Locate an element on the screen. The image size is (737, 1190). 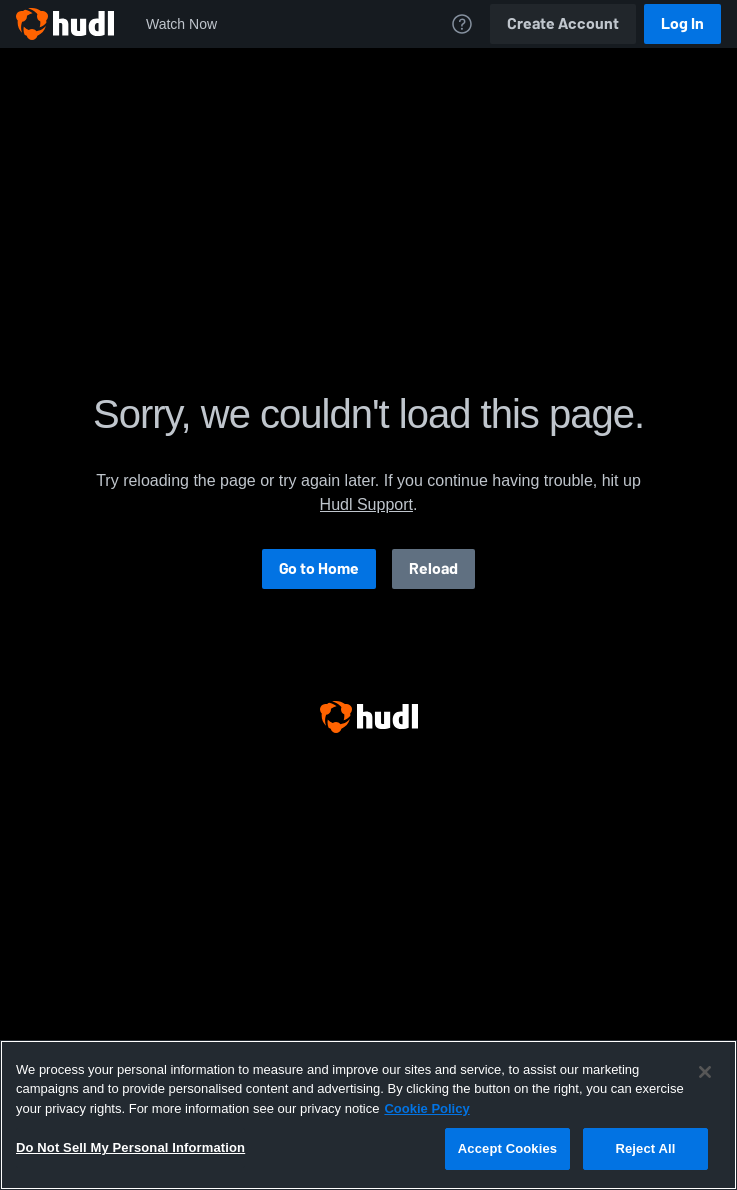
[Close] is located at coordinates (705, 1072).